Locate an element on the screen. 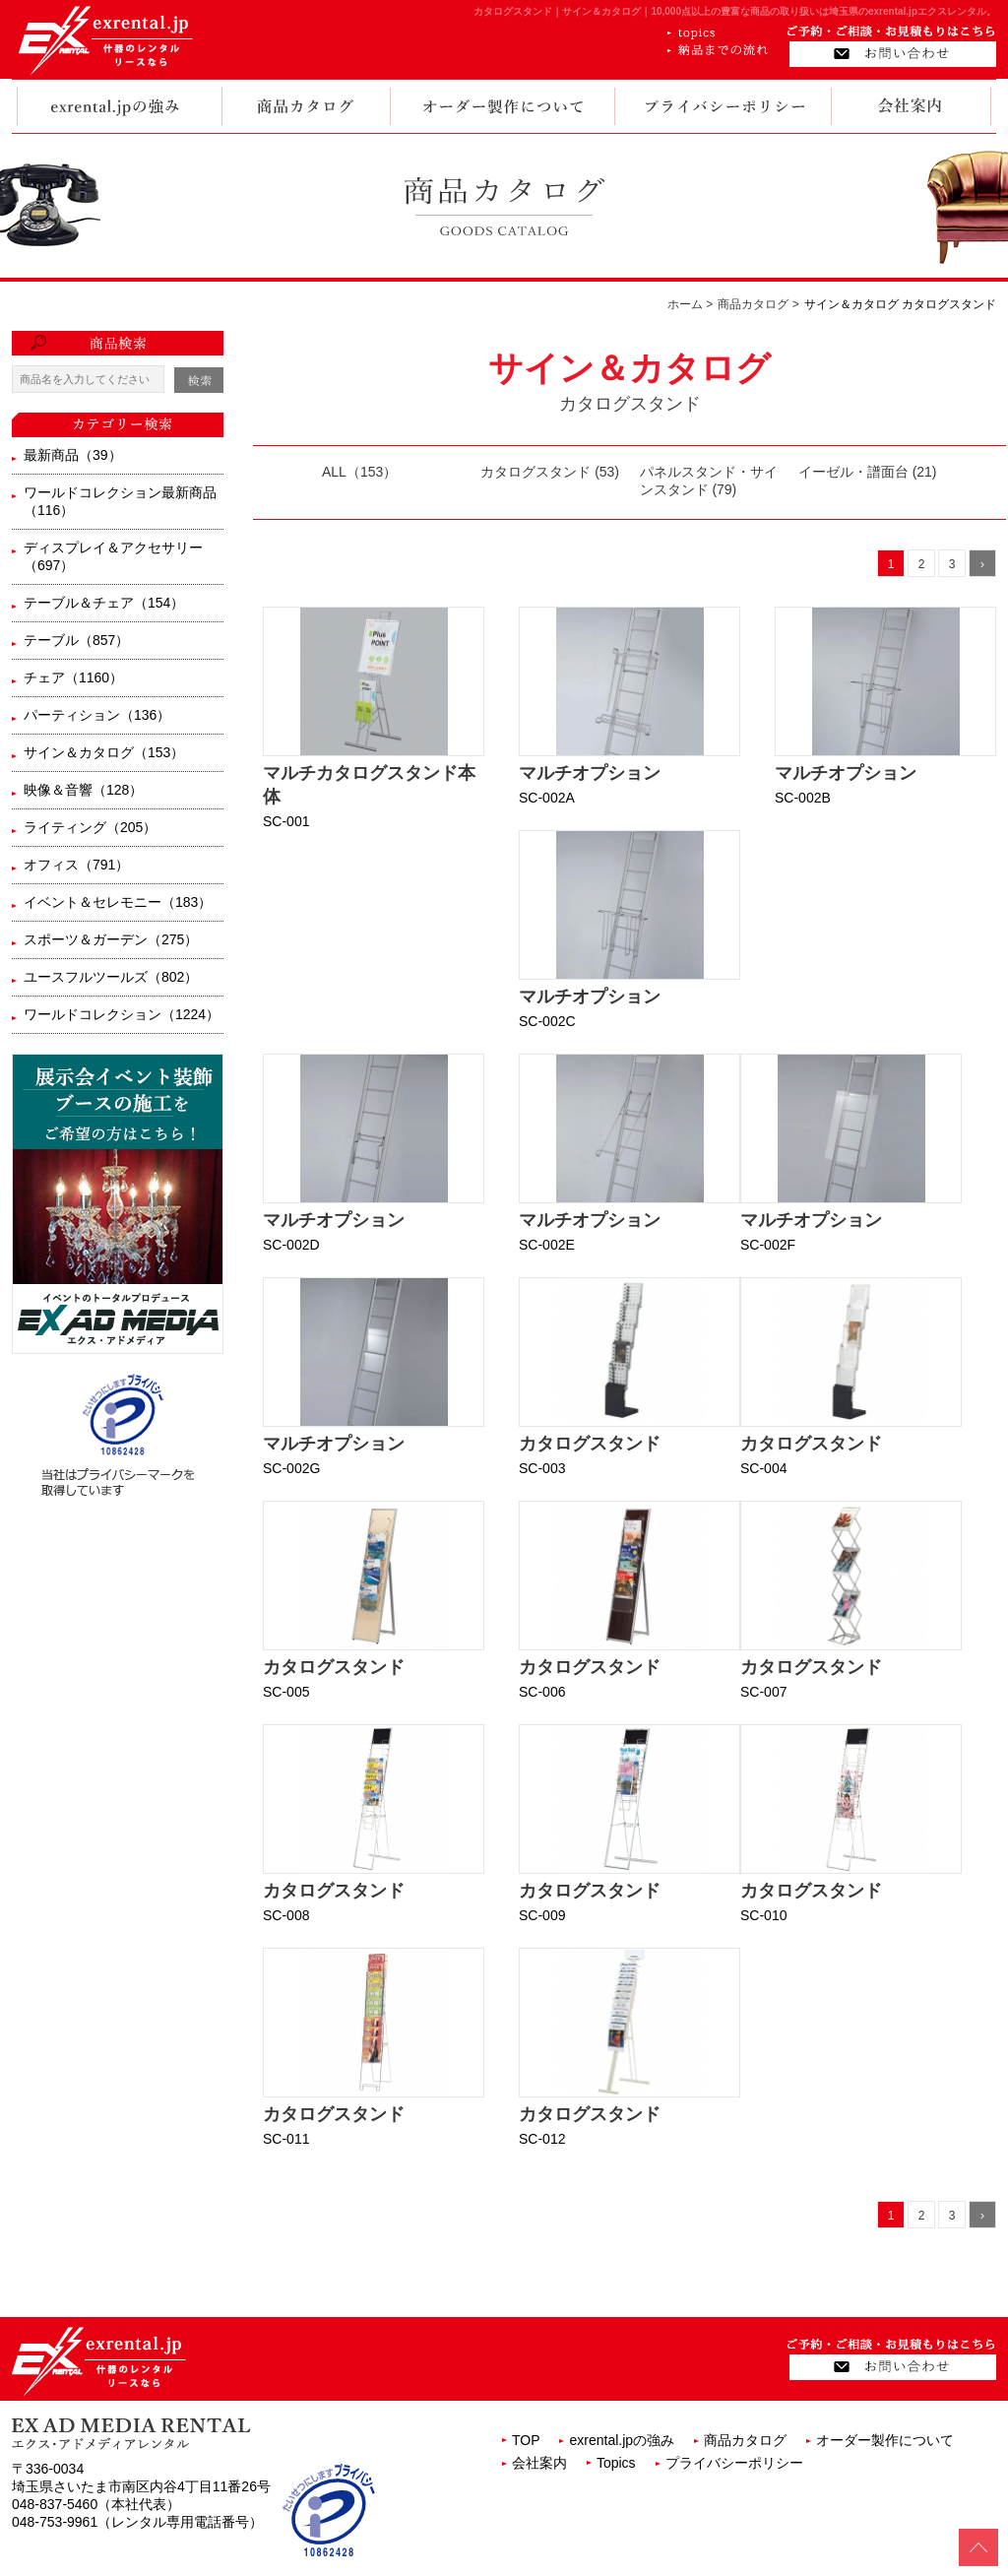  サイン＆カタログ（153） is located at coordinates (104, 752).